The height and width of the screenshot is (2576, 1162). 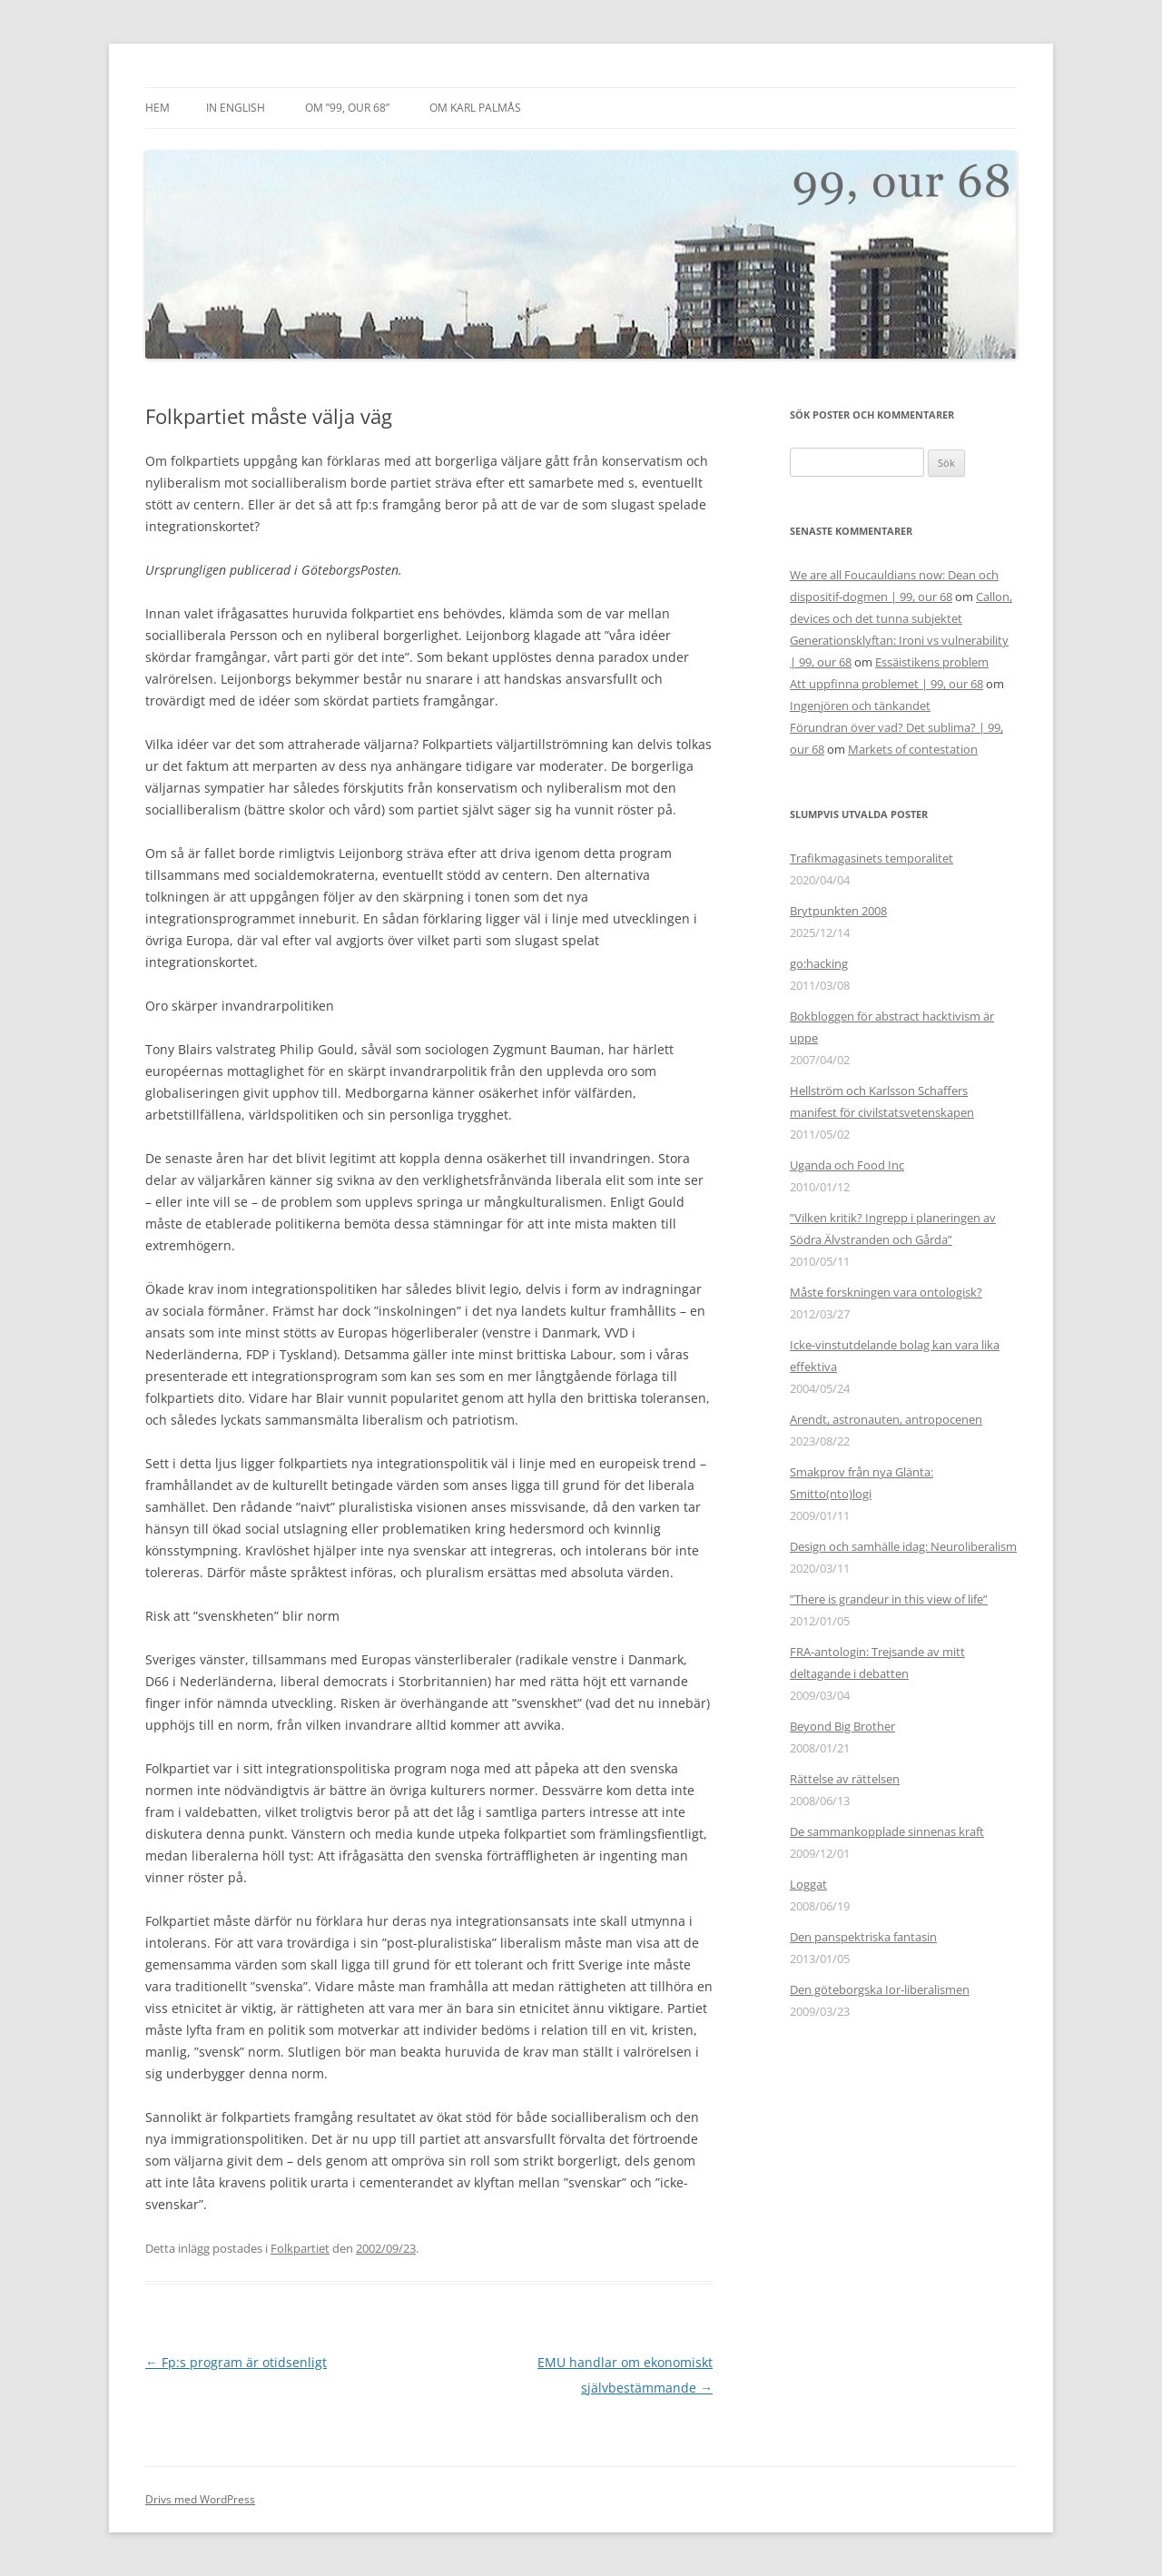 What do you see at coordinates (886, 1419) in the screenshot?
I see `Arendt, astronauten, antropocenen` at bounding box center [886, 1419].